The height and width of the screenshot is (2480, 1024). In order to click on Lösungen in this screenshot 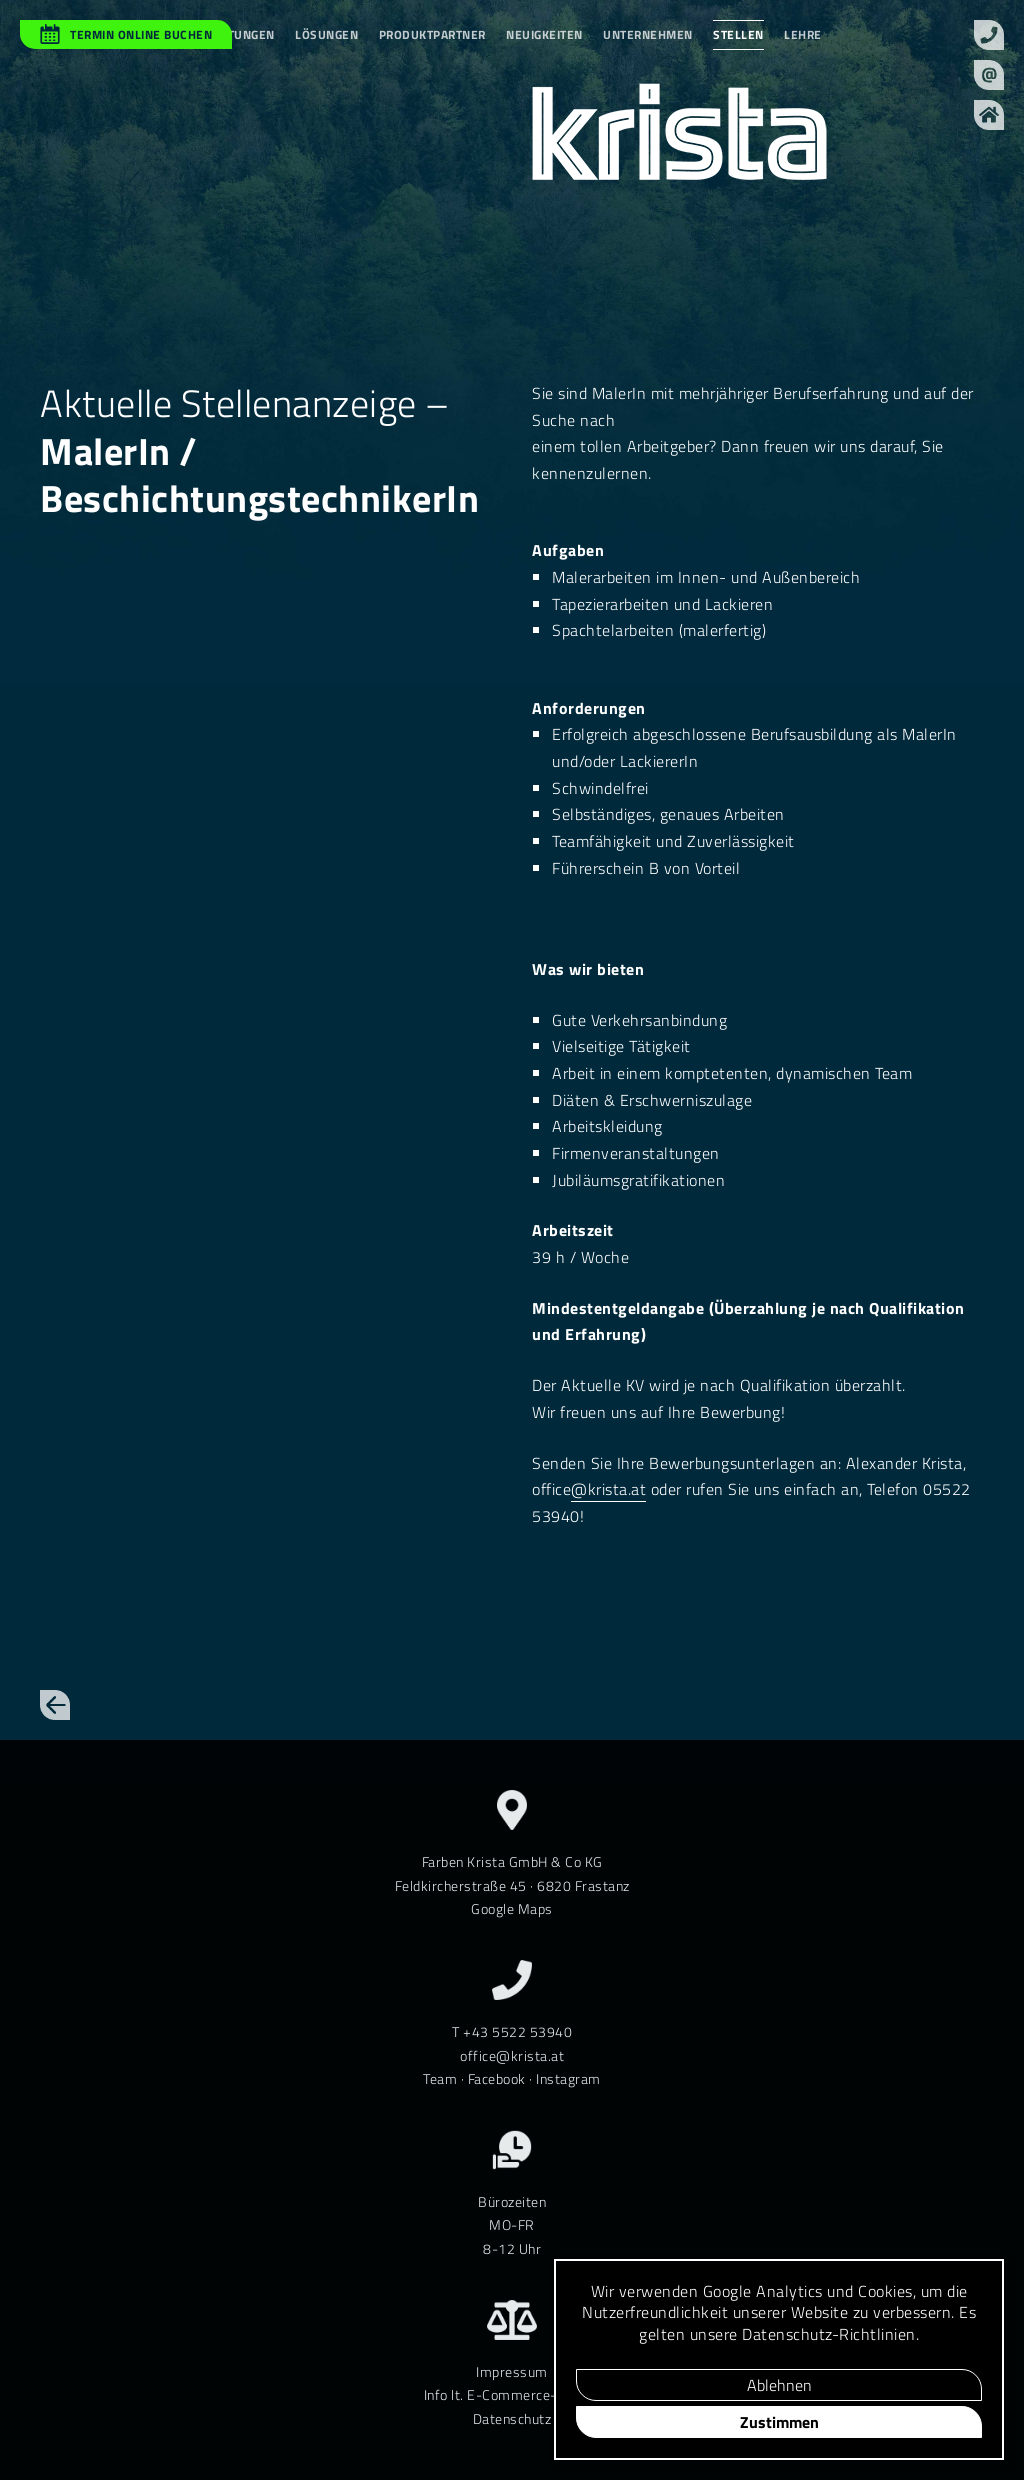, I will do `click(326, 34)`.